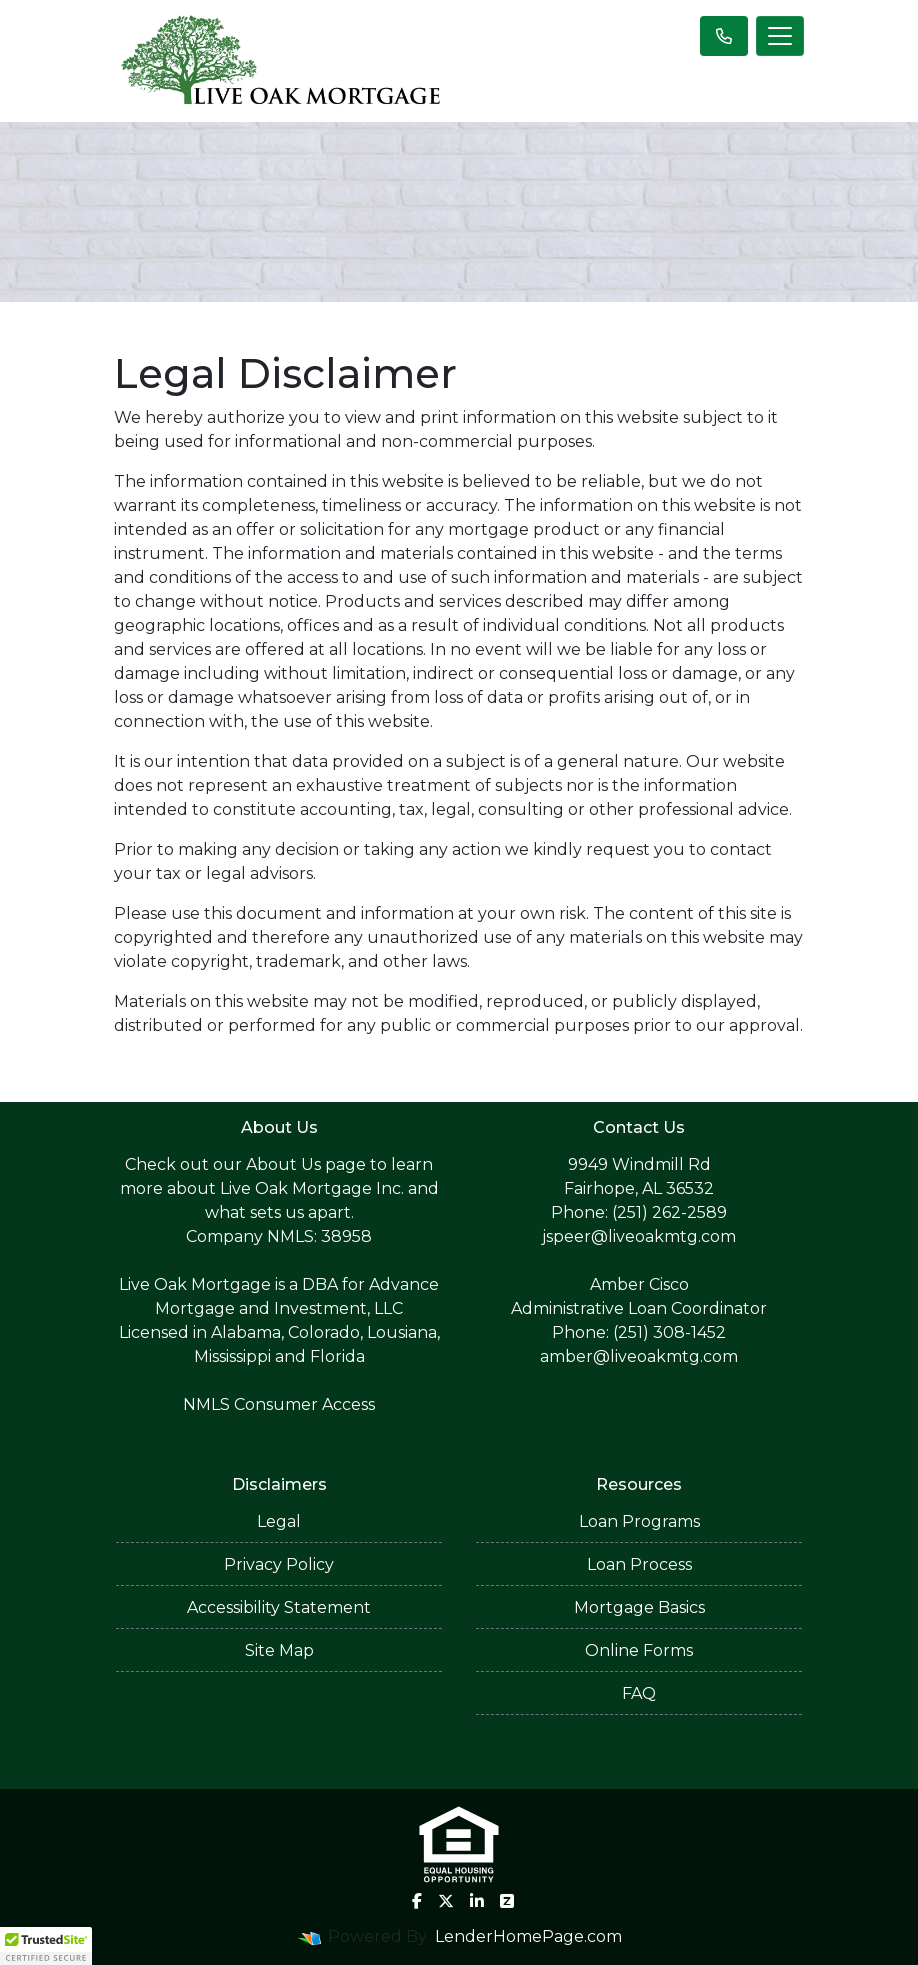 Image resolution: width=918 pixels, height=1965 pixels. I want to click on [Toggle navigation], so click(780, 36).